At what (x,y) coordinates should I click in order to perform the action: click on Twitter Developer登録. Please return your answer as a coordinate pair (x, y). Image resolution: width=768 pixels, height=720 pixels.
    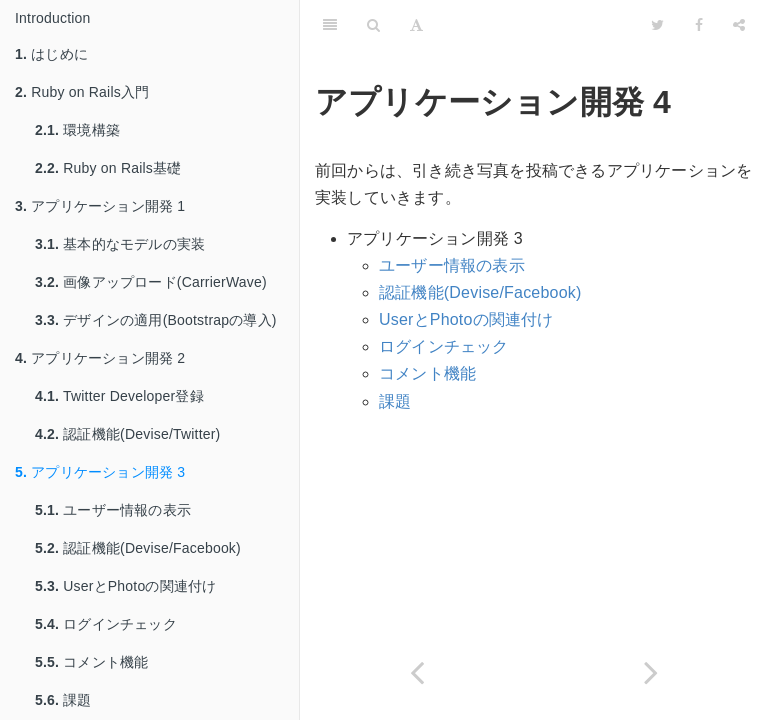
    Looking at the image, I should click on (119, 396).